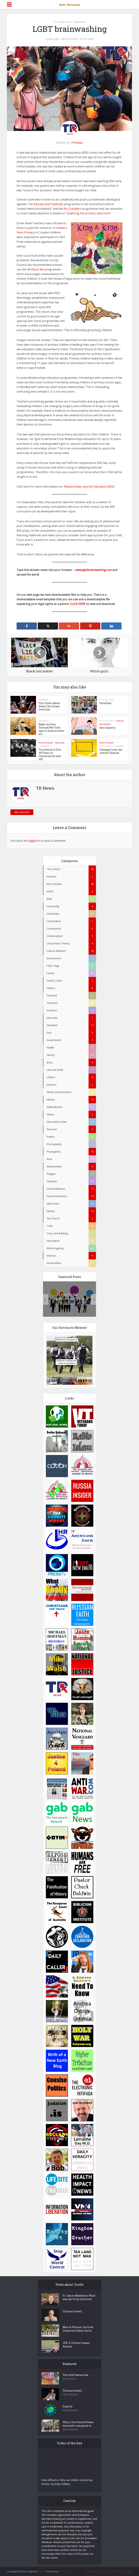  I want to click on Fourty-Six Controversial Facts:, so click(69, 1296).